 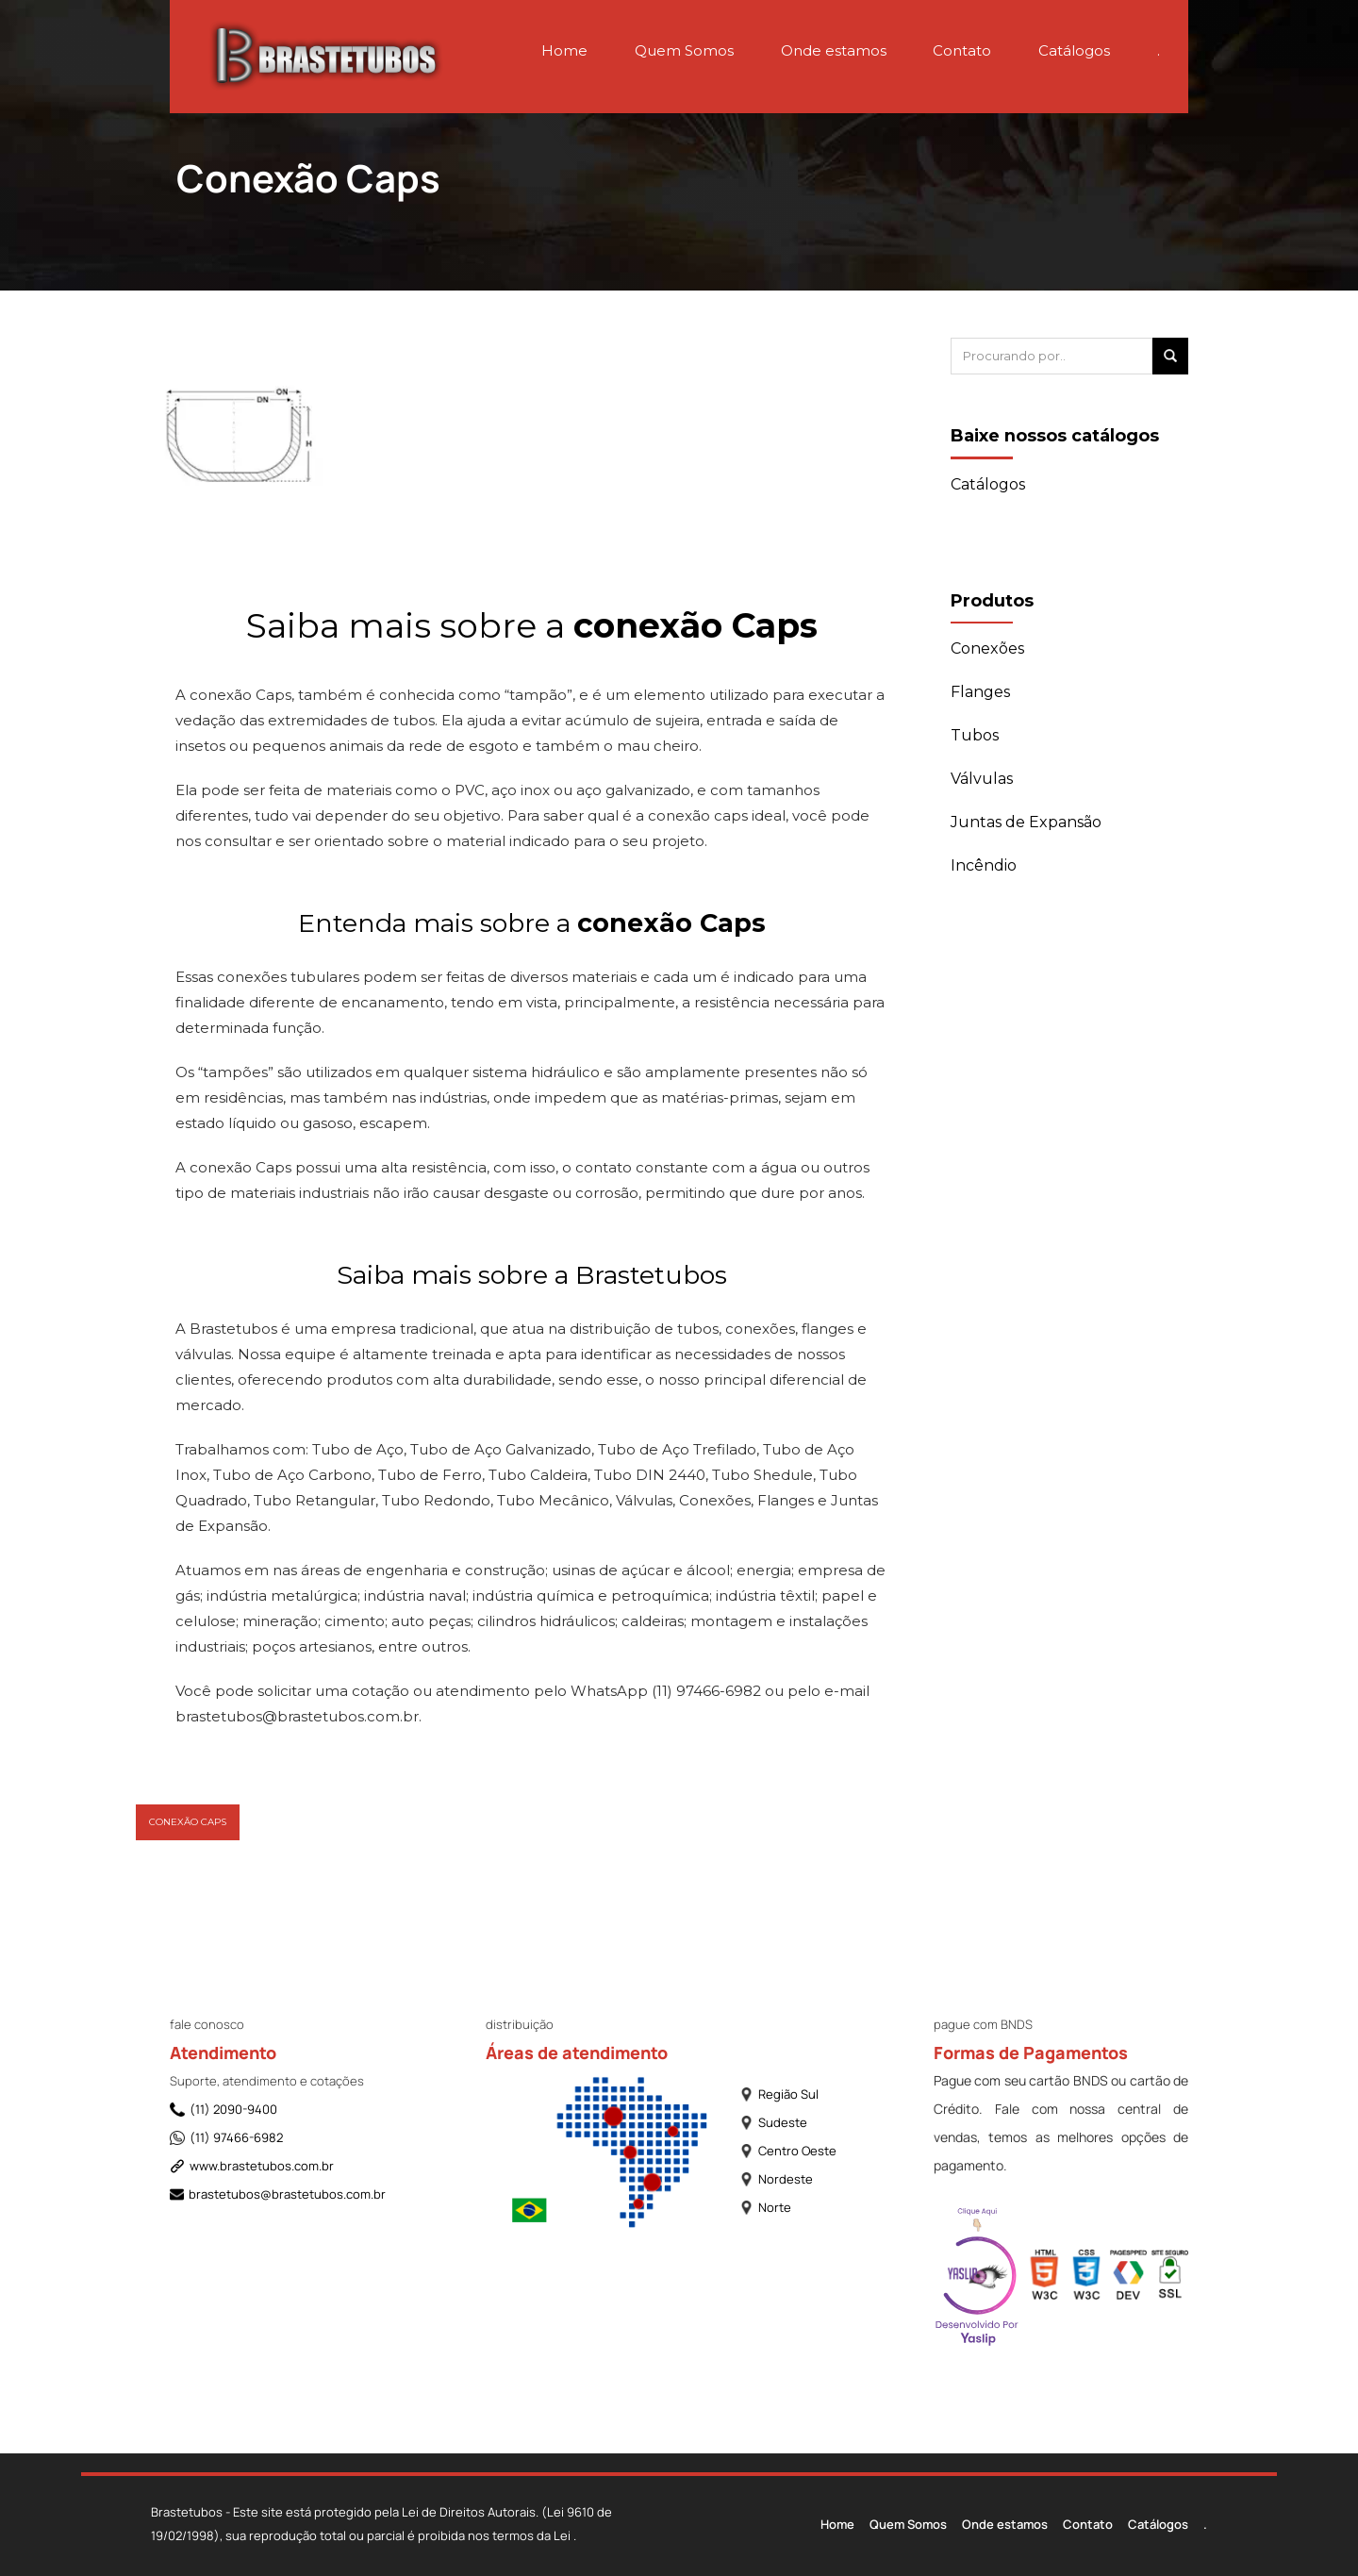 I want to click on www.brastetubos.com.br, so click(x=252, y=2165).